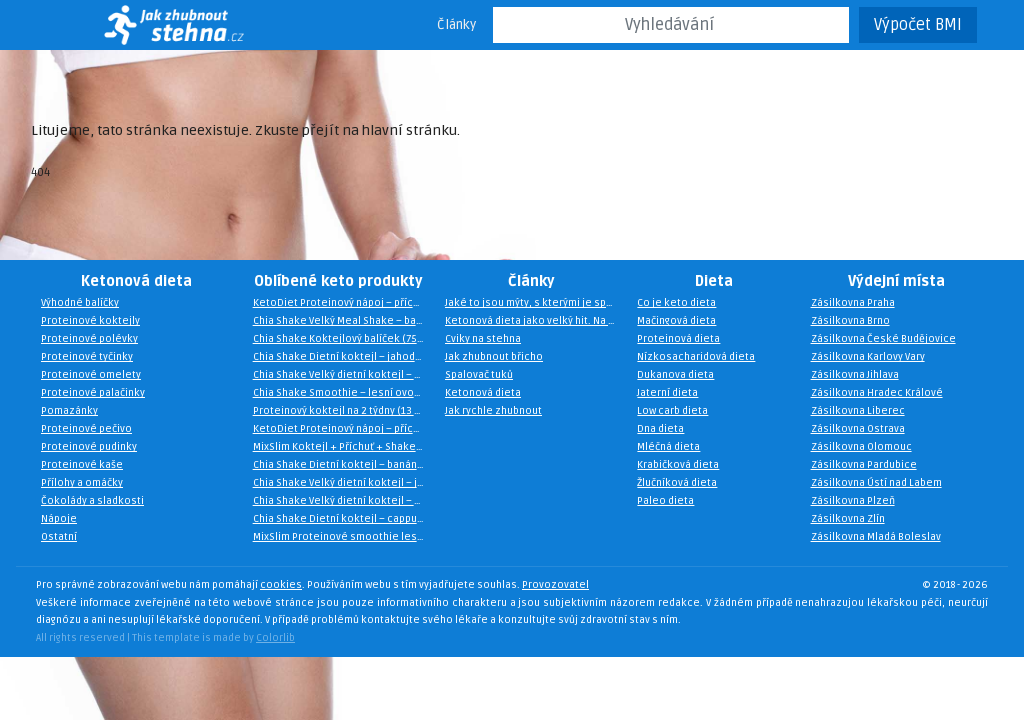 This screenshot has height=720, width=1024. Describe the element at coordinates (344, 322) in the screenshot. I see `Chia Shake Velký Meal Shake – banán (40 jídel)` at that location.